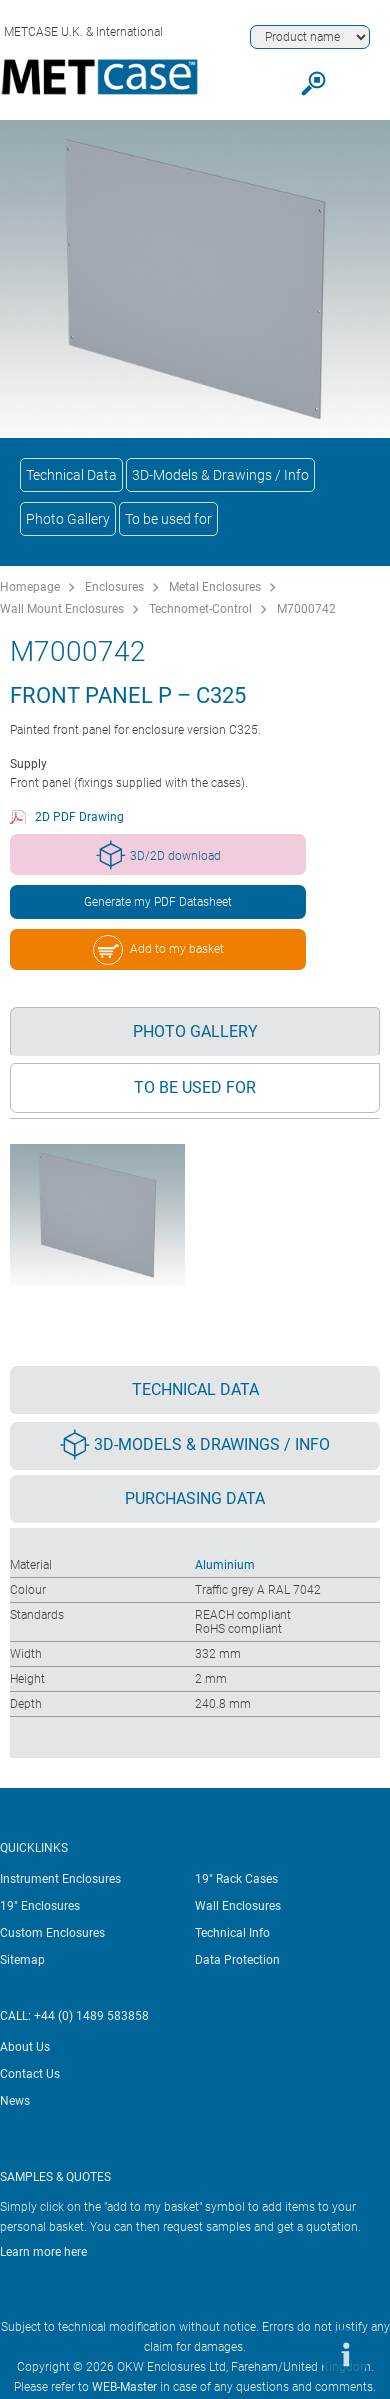 This screenshot has height=2399, width=390. I want to click on 19" Rack Cases, so click(236, 1879).